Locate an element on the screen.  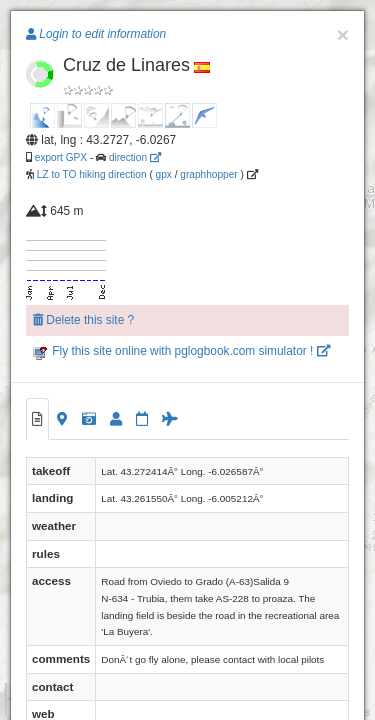
Delete this site ? is located at coordinates (83, 320).